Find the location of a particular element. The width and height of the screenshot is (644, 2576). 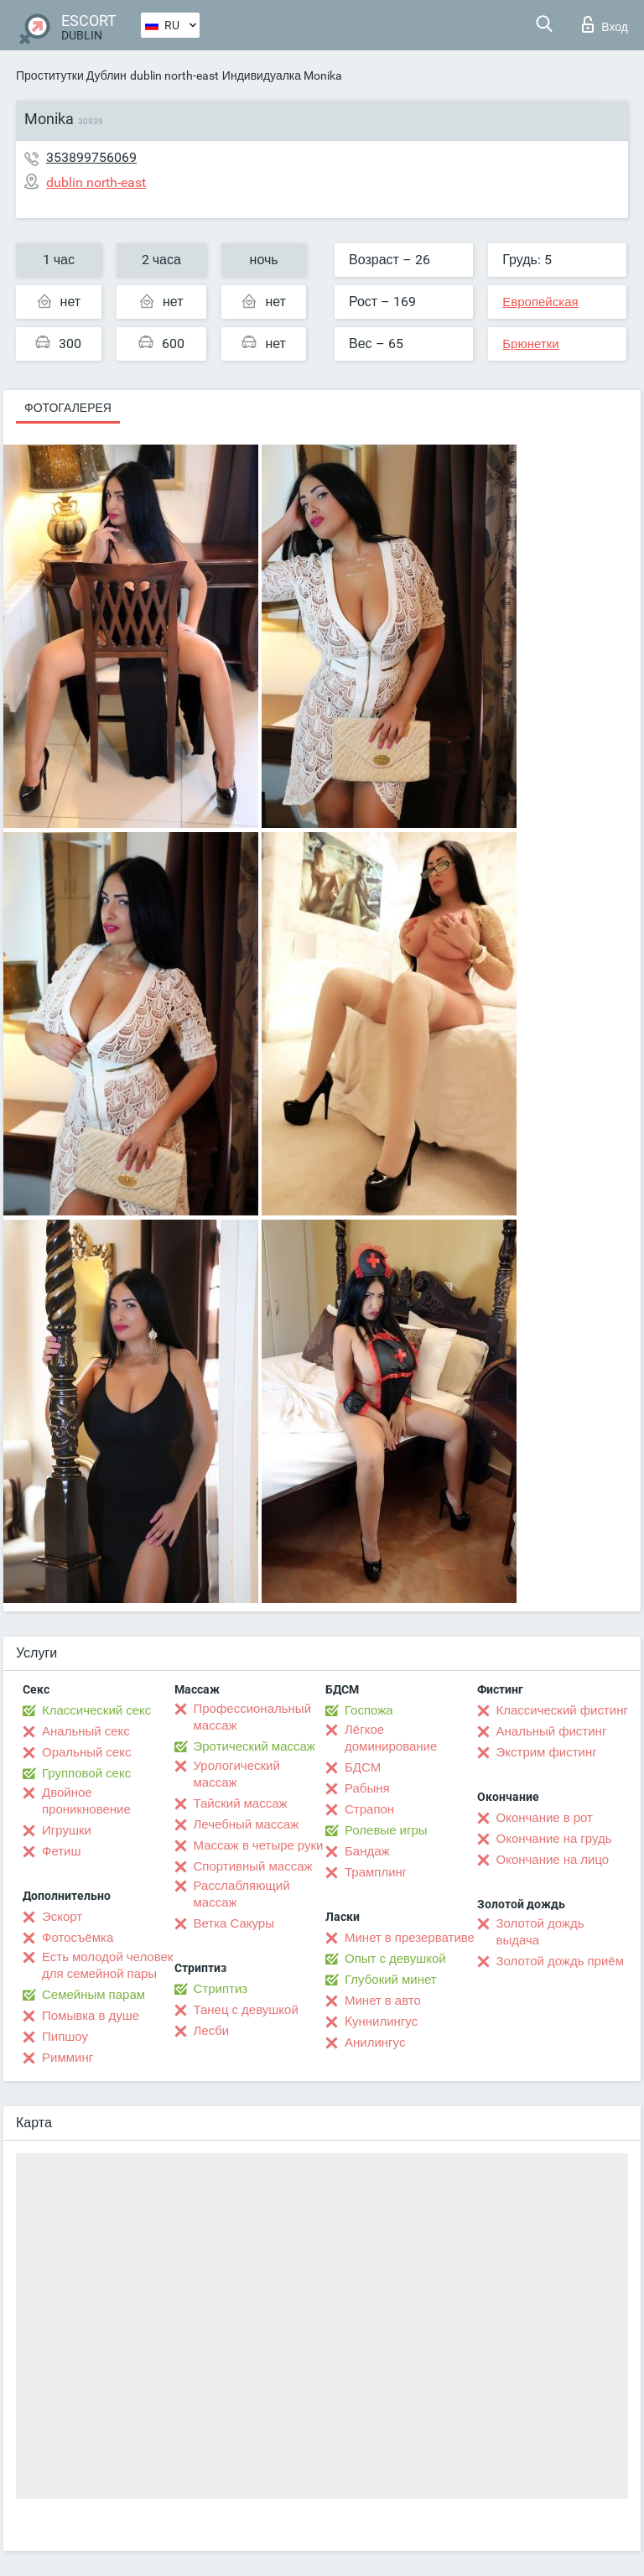

Профессиональный массаж is located at coordinates (253, 1717).